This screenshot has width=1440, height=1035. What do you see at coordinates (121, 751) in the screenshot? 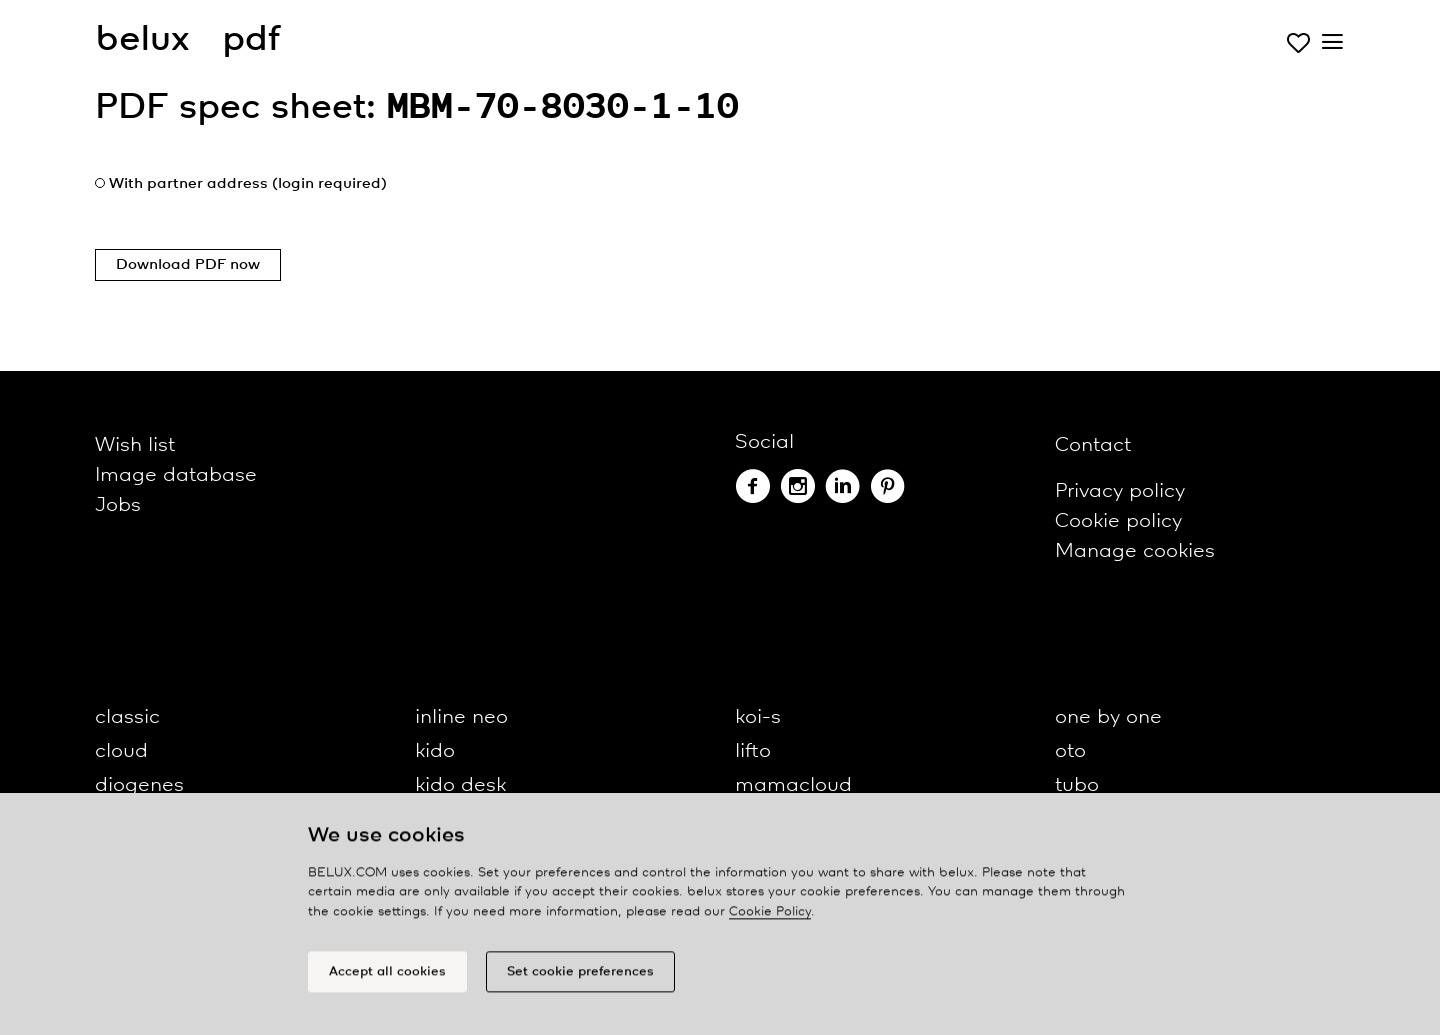
I see `cloud` at bounding box center [121, 751].